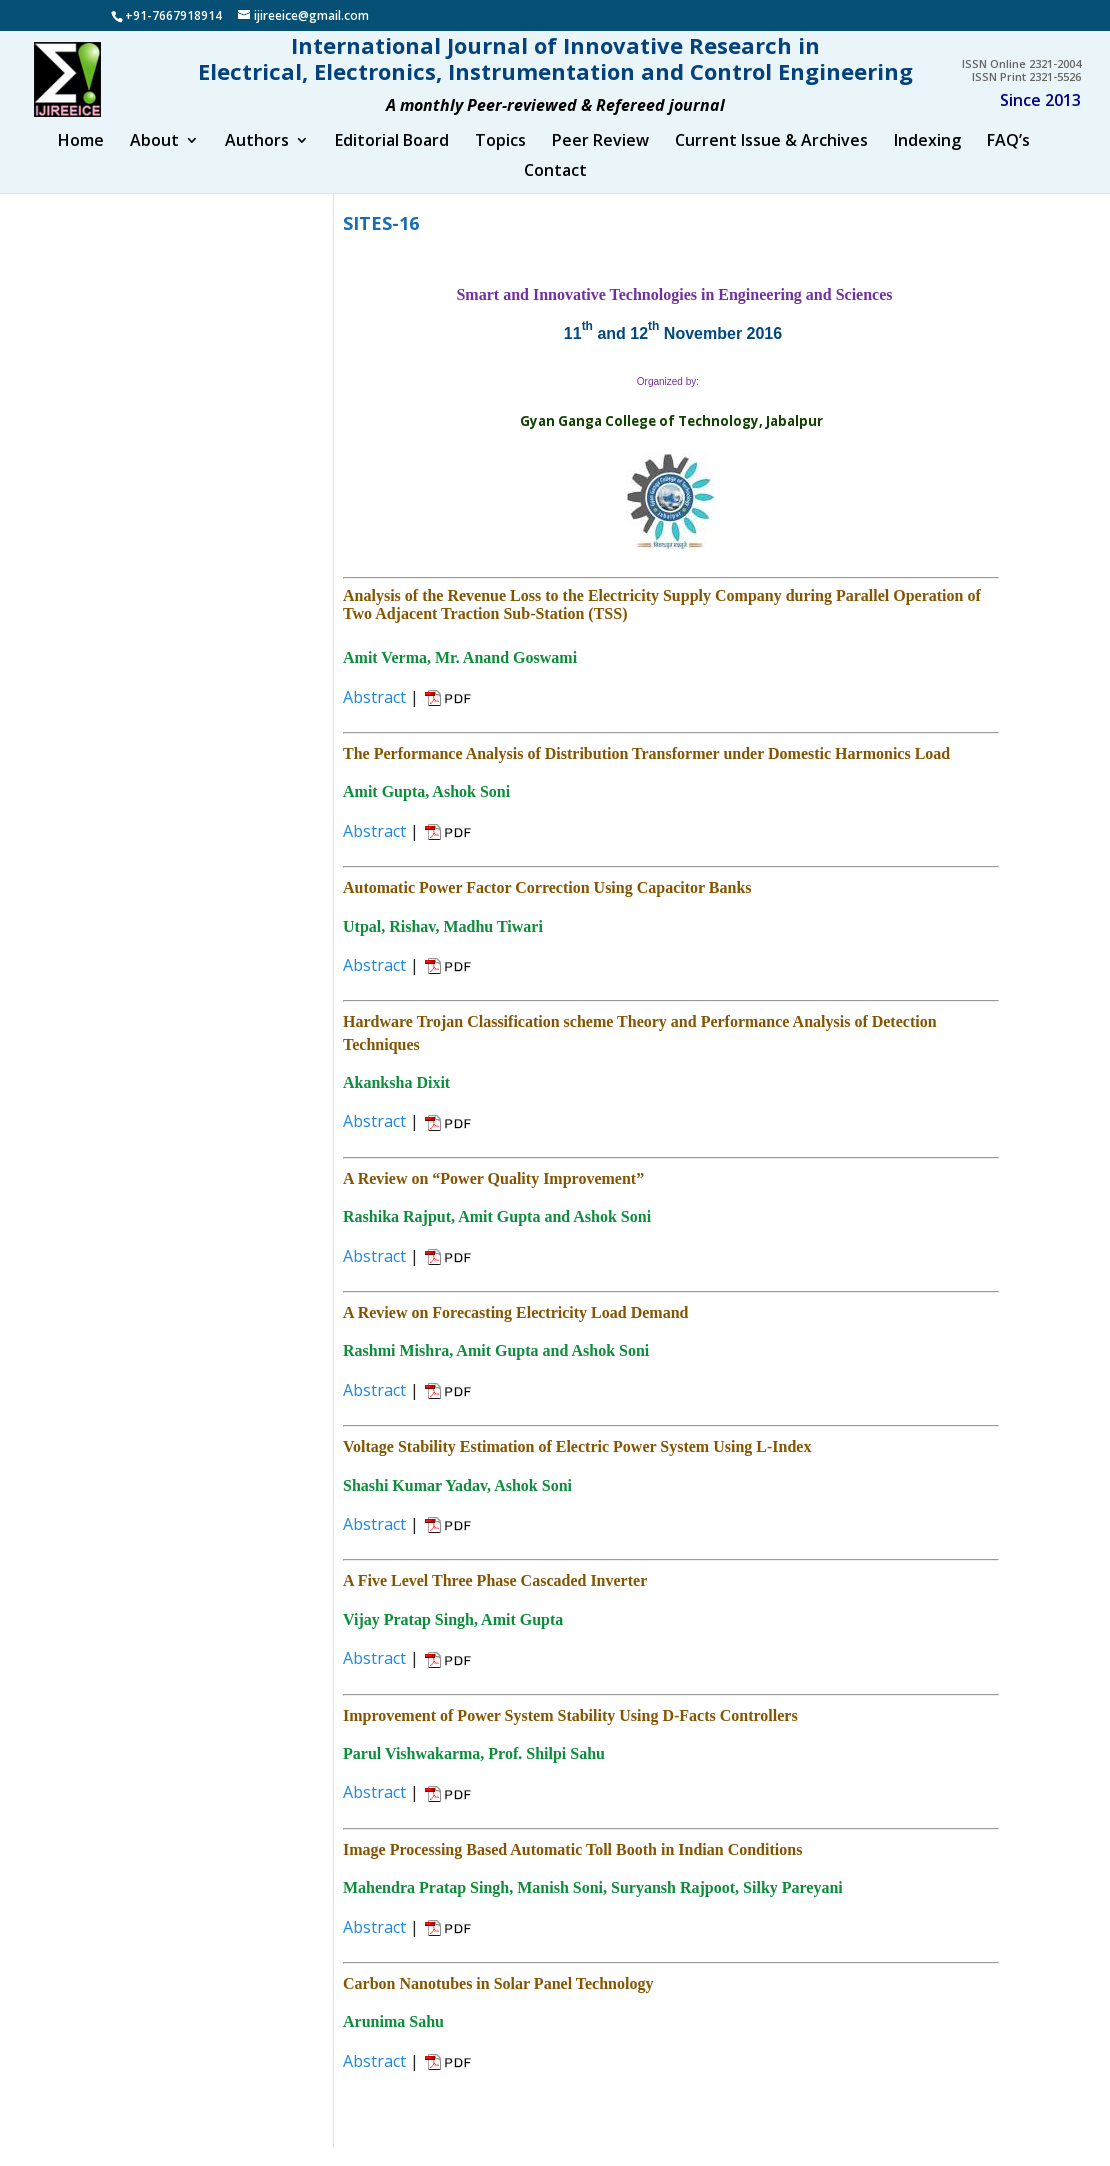  I want to click on Peer Review, so click(600, 162).